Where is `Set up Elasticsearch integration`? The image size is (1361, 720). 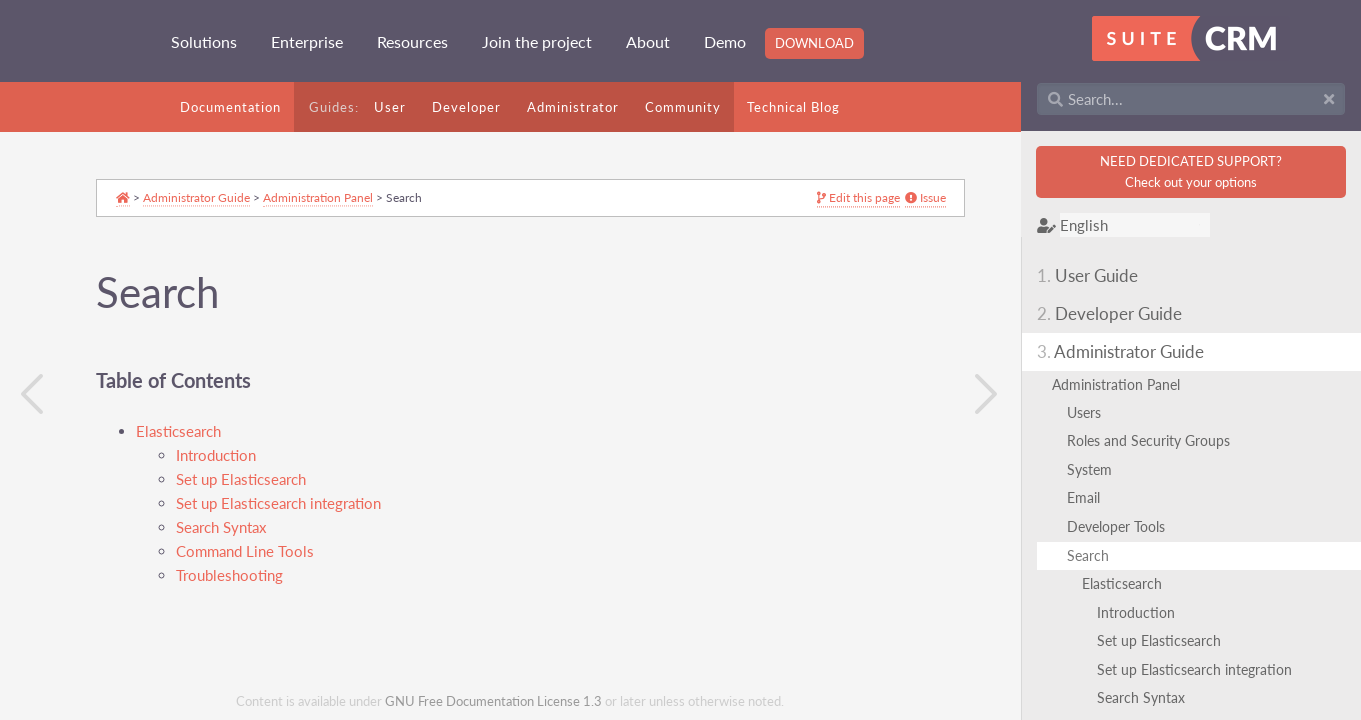 Set up Elasticsearch integration is located at coordinates (1194, 669).